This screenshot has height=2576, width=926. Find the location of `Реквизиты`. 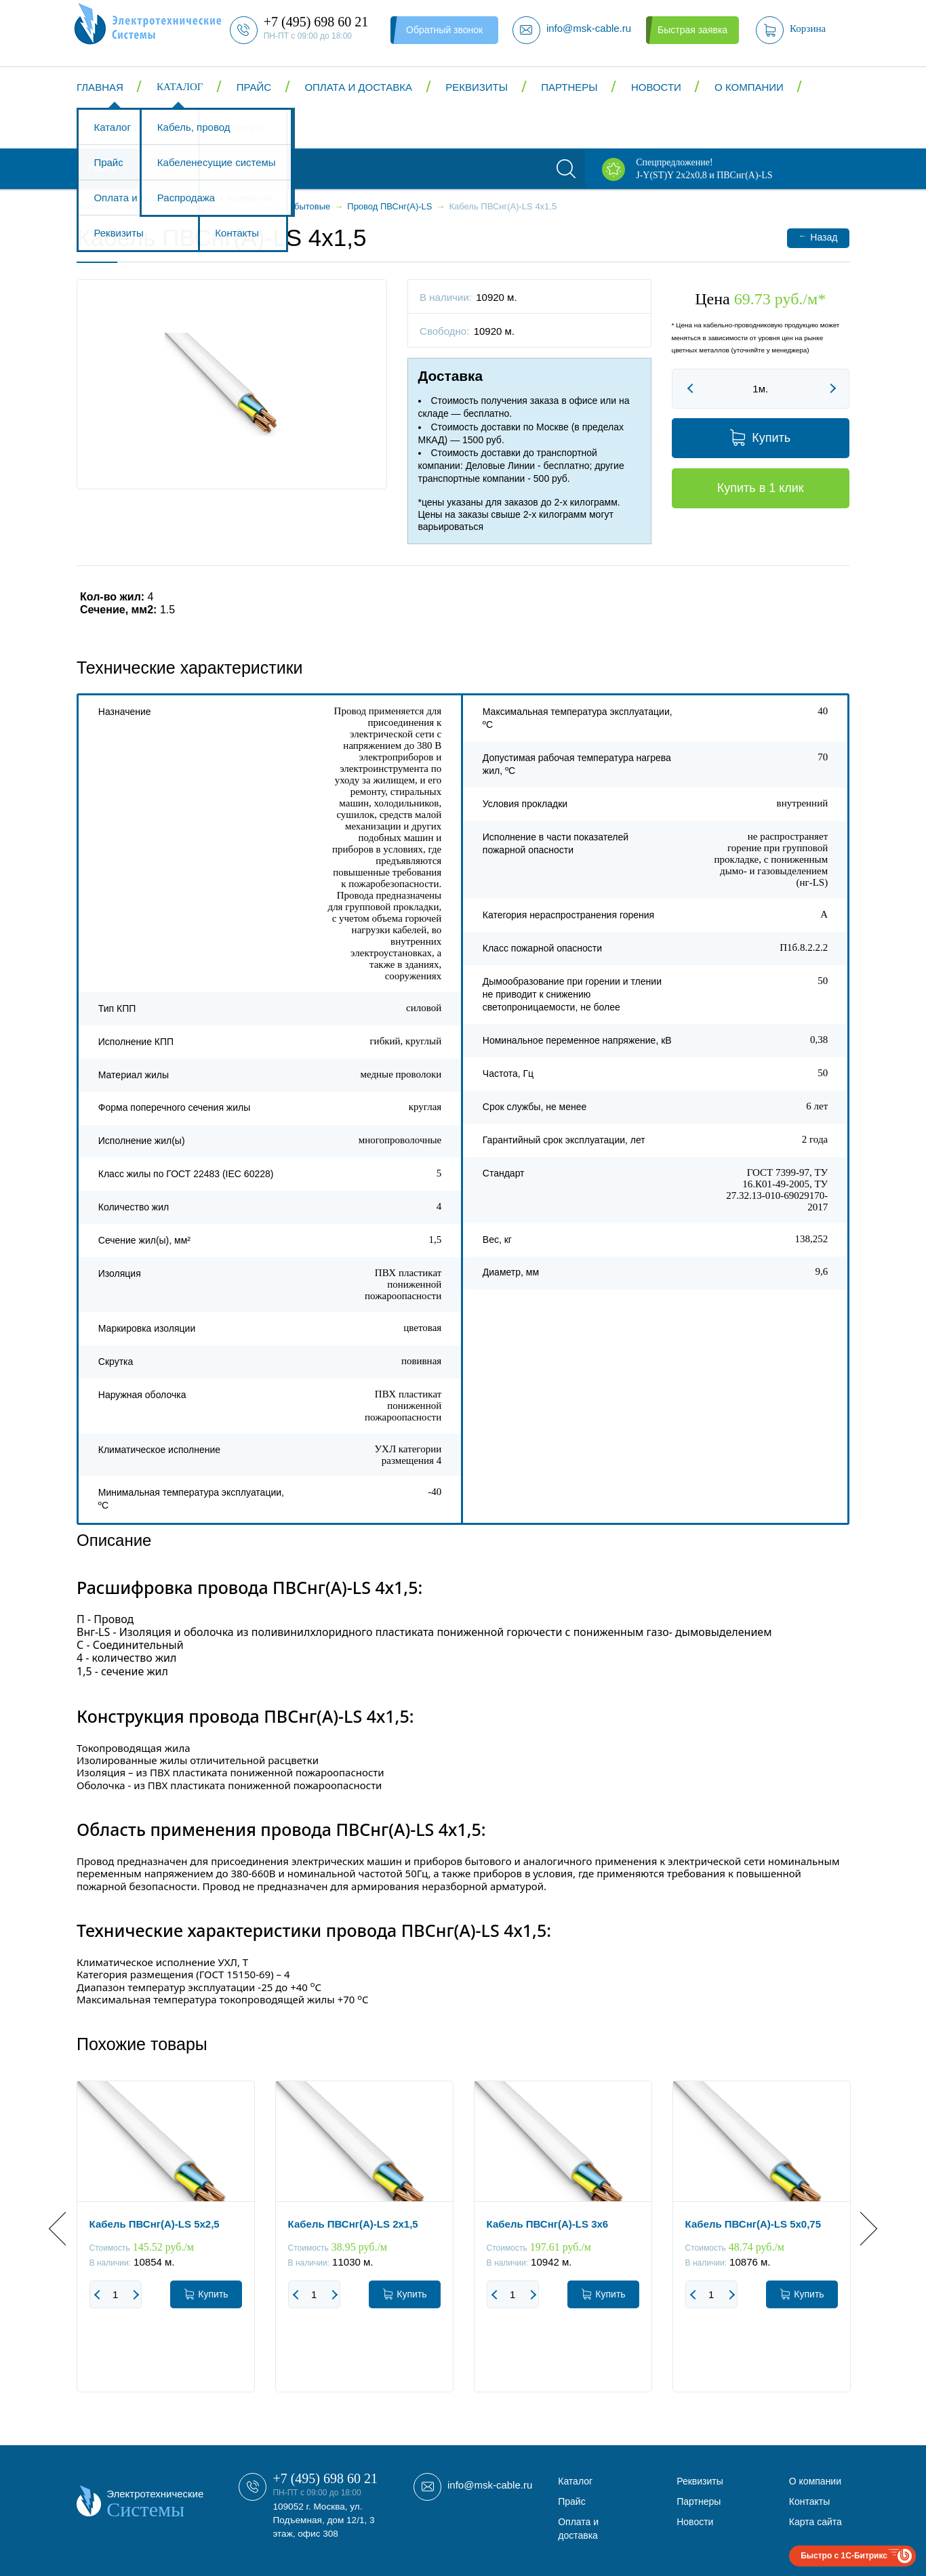

Реквизиты is located at coordinates (476, 87).